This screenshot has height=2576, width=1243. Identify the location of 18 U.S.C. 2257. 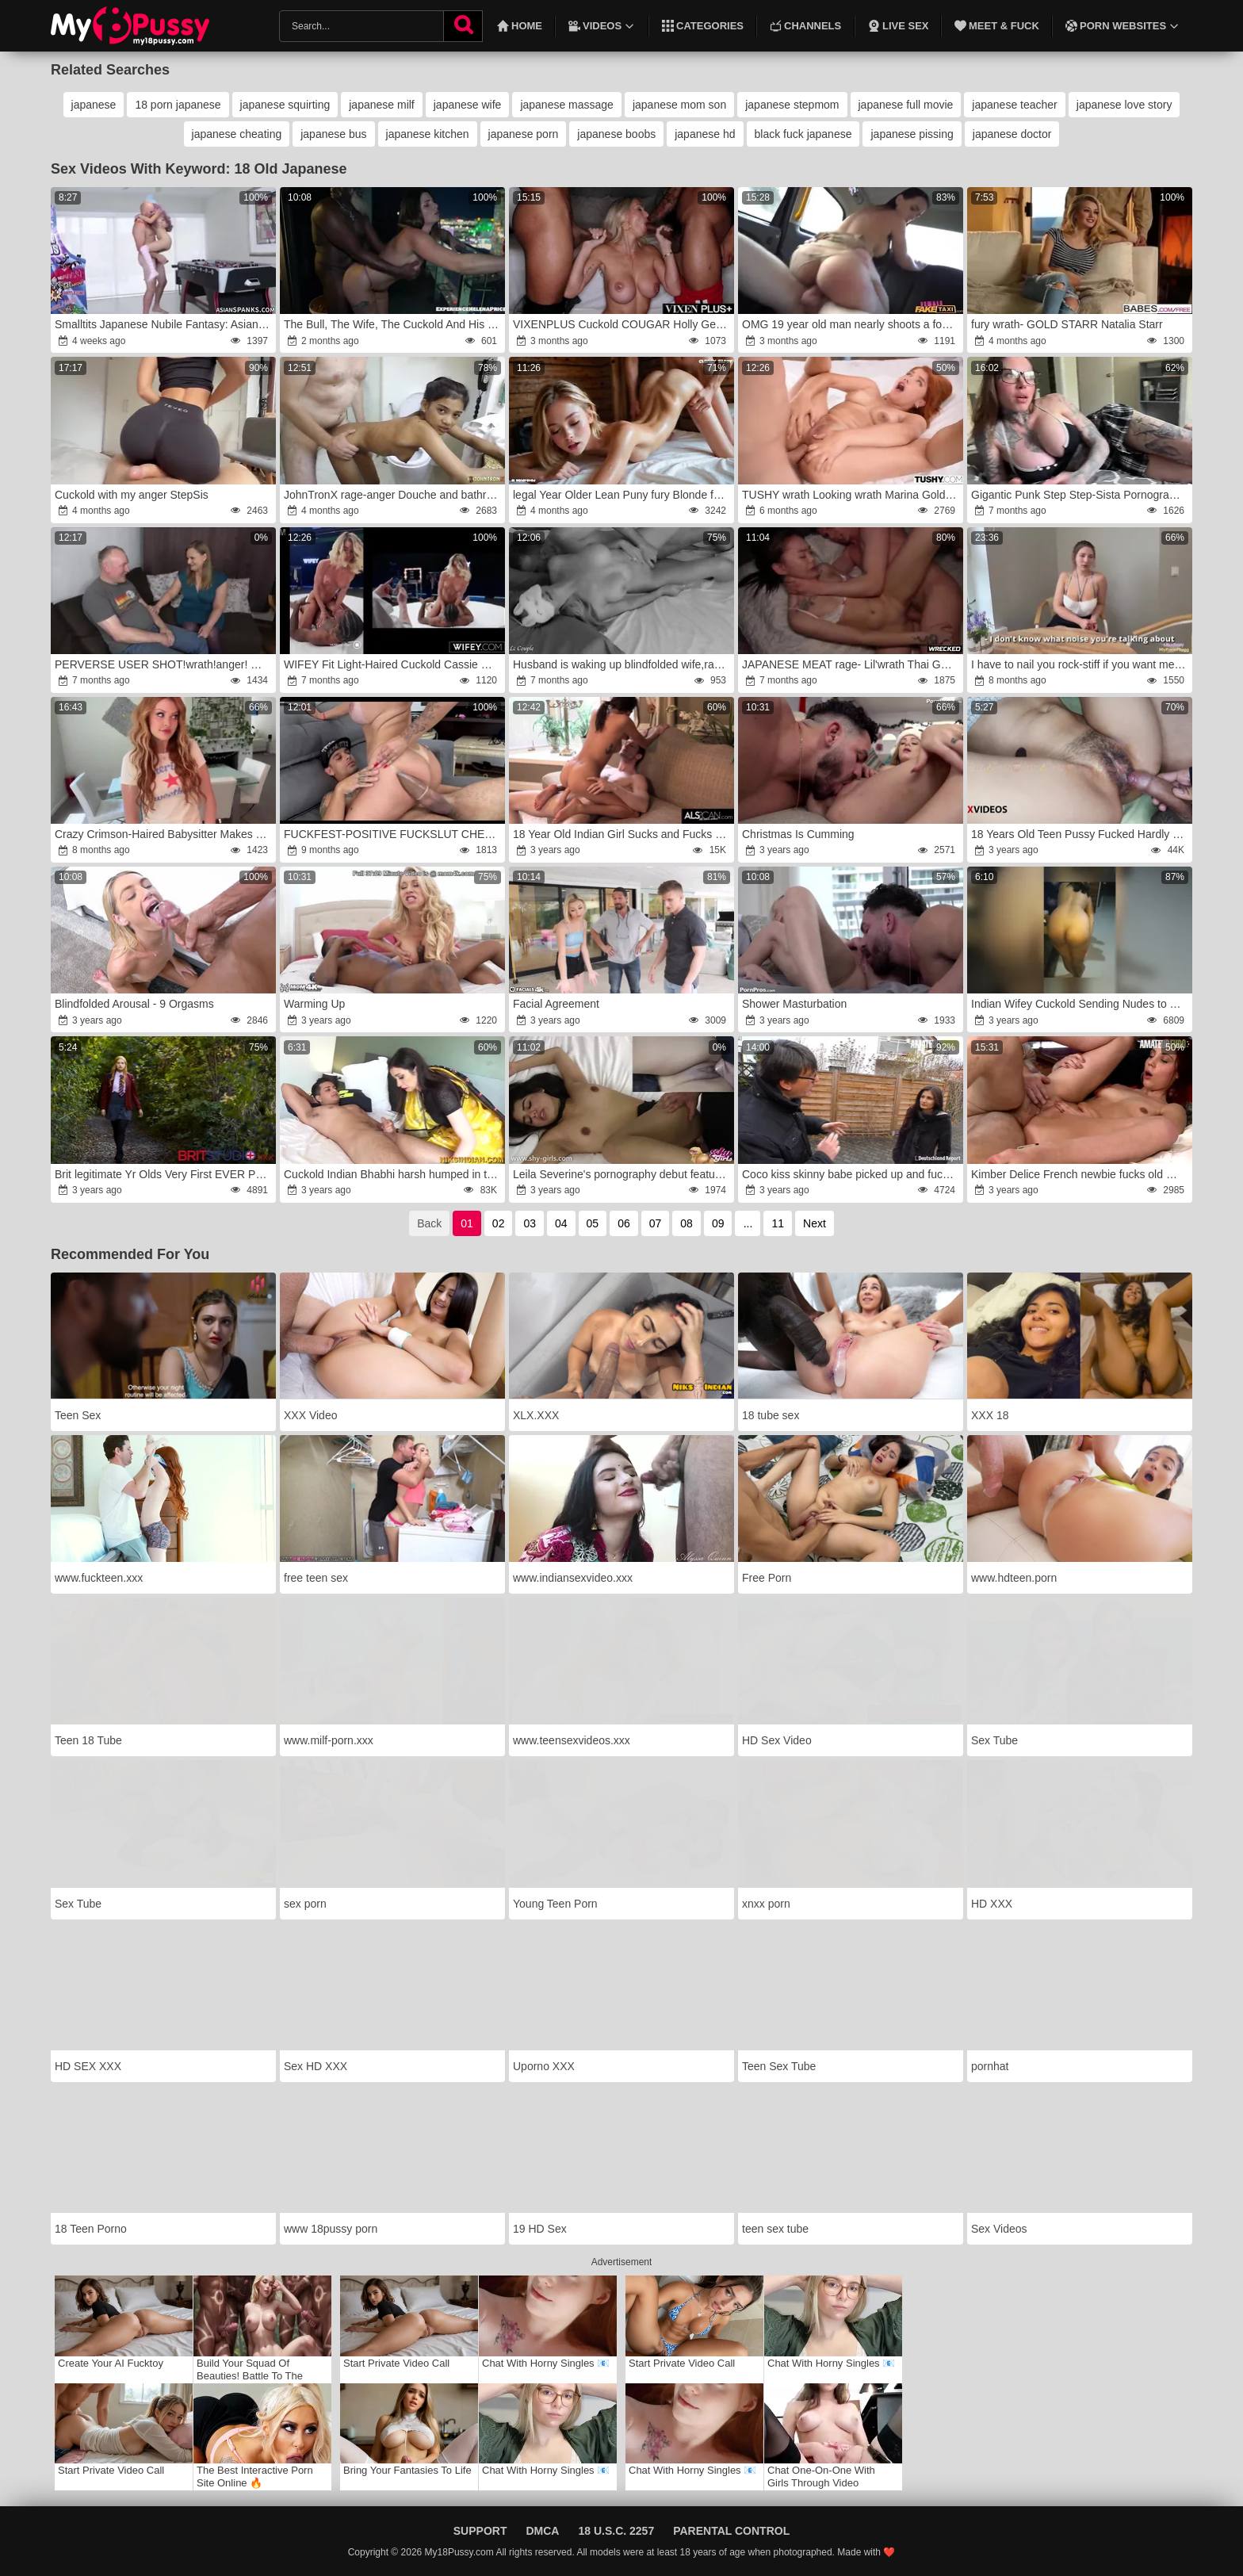
(616, 2530).